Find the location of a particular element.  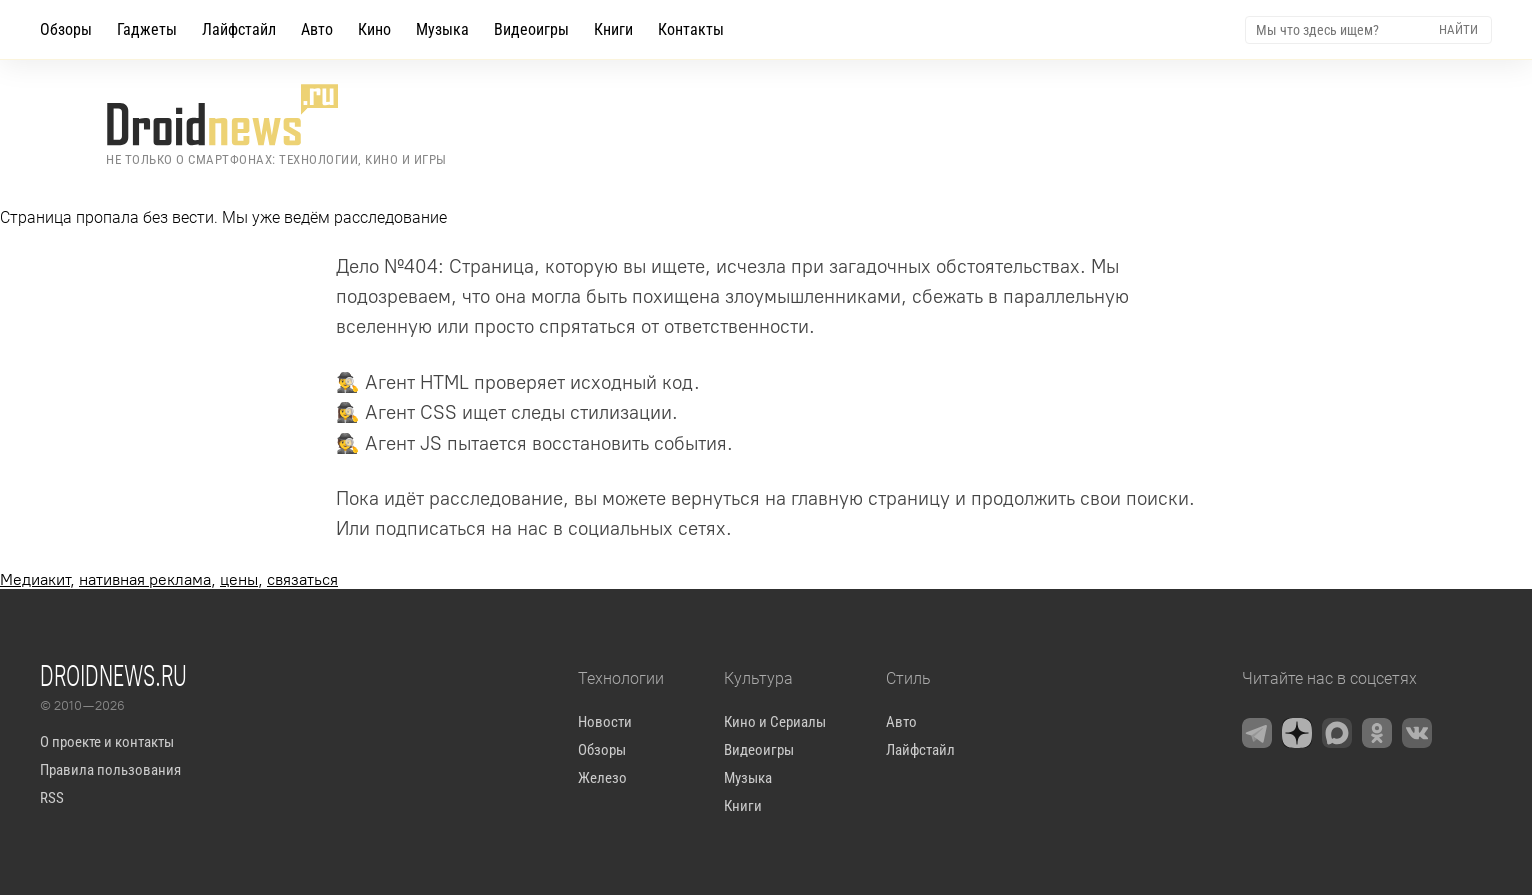

Найти is located at coordinates (1458, 29).